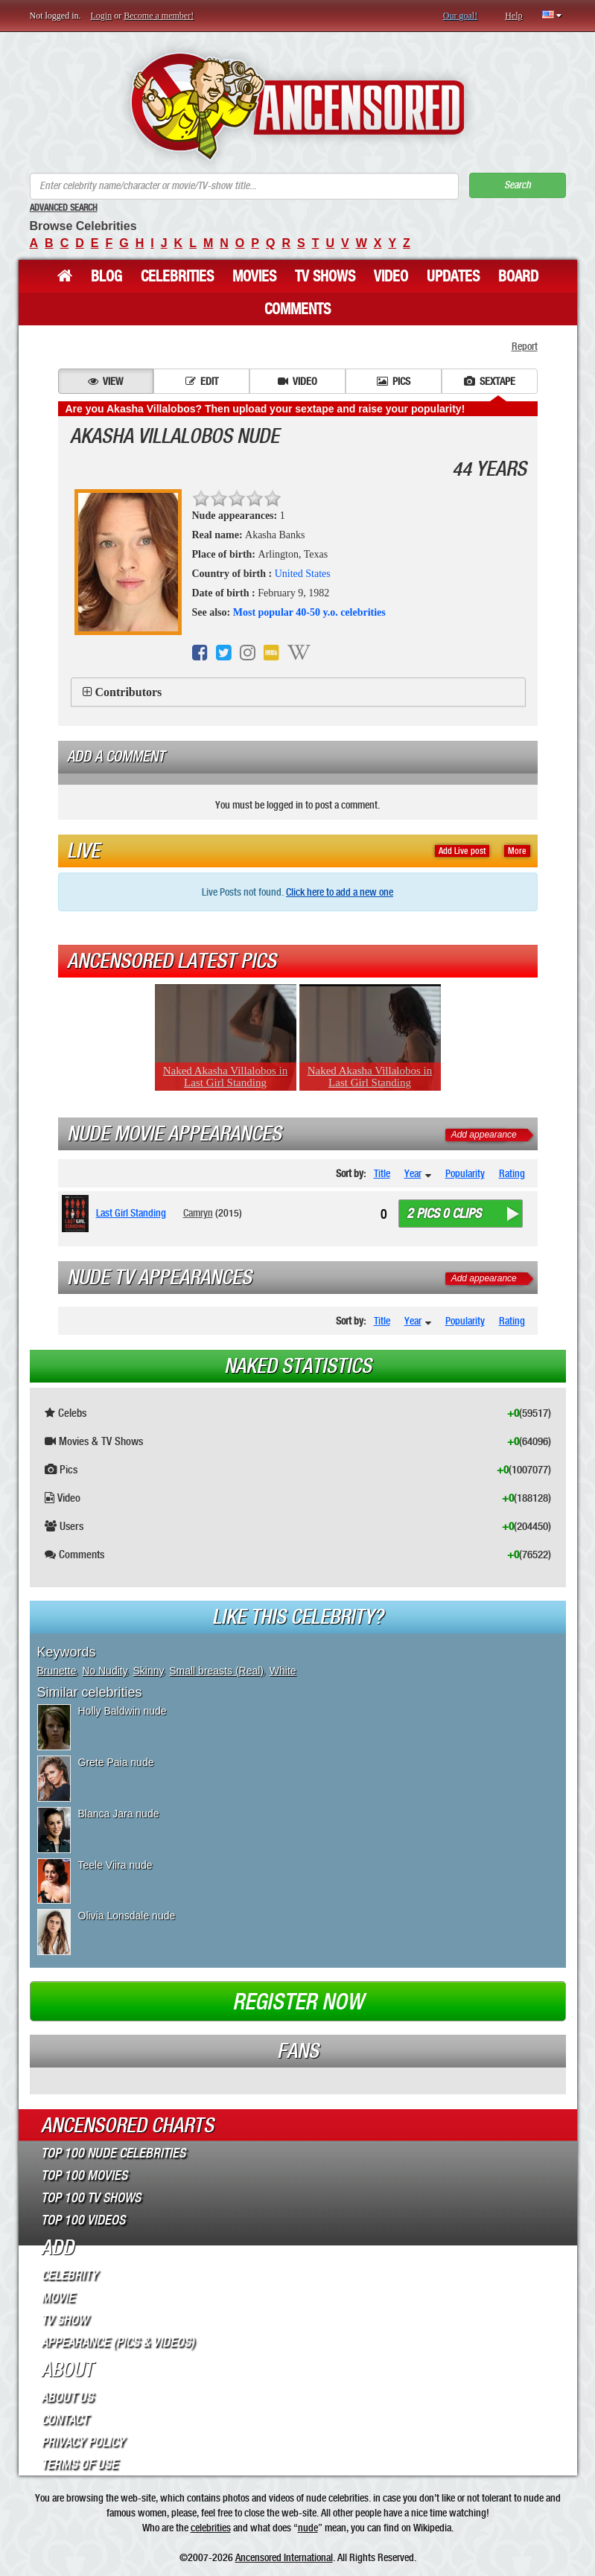  I want to click on Skinny, so click(148, 1671).